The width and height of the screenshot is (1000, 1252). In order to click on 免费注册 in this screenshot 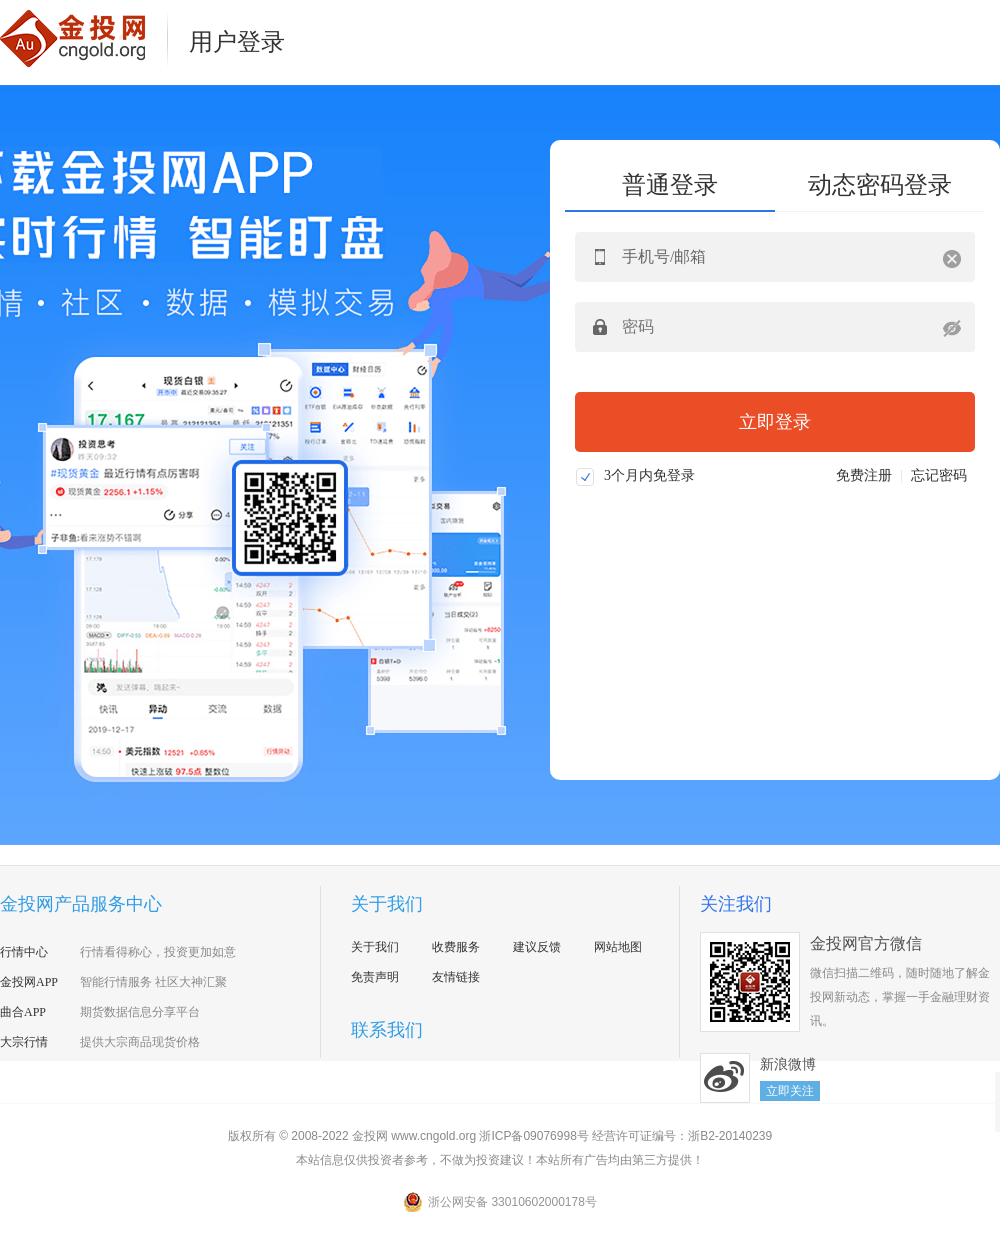, I will do `click(864, 475)`.